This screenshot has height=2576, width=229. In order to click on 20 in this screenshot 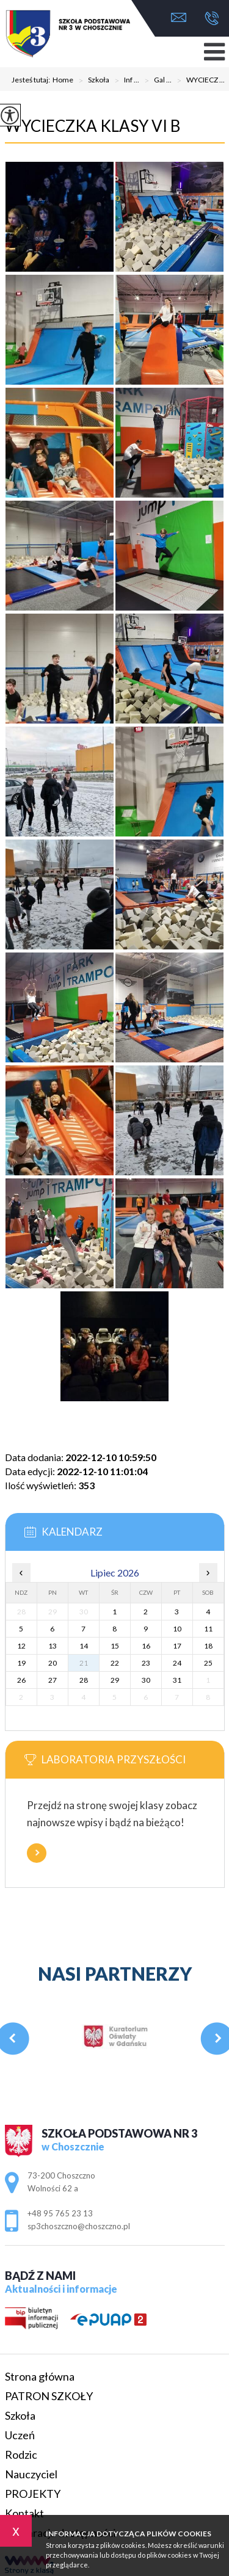, I will do `click(52, 1662)`.